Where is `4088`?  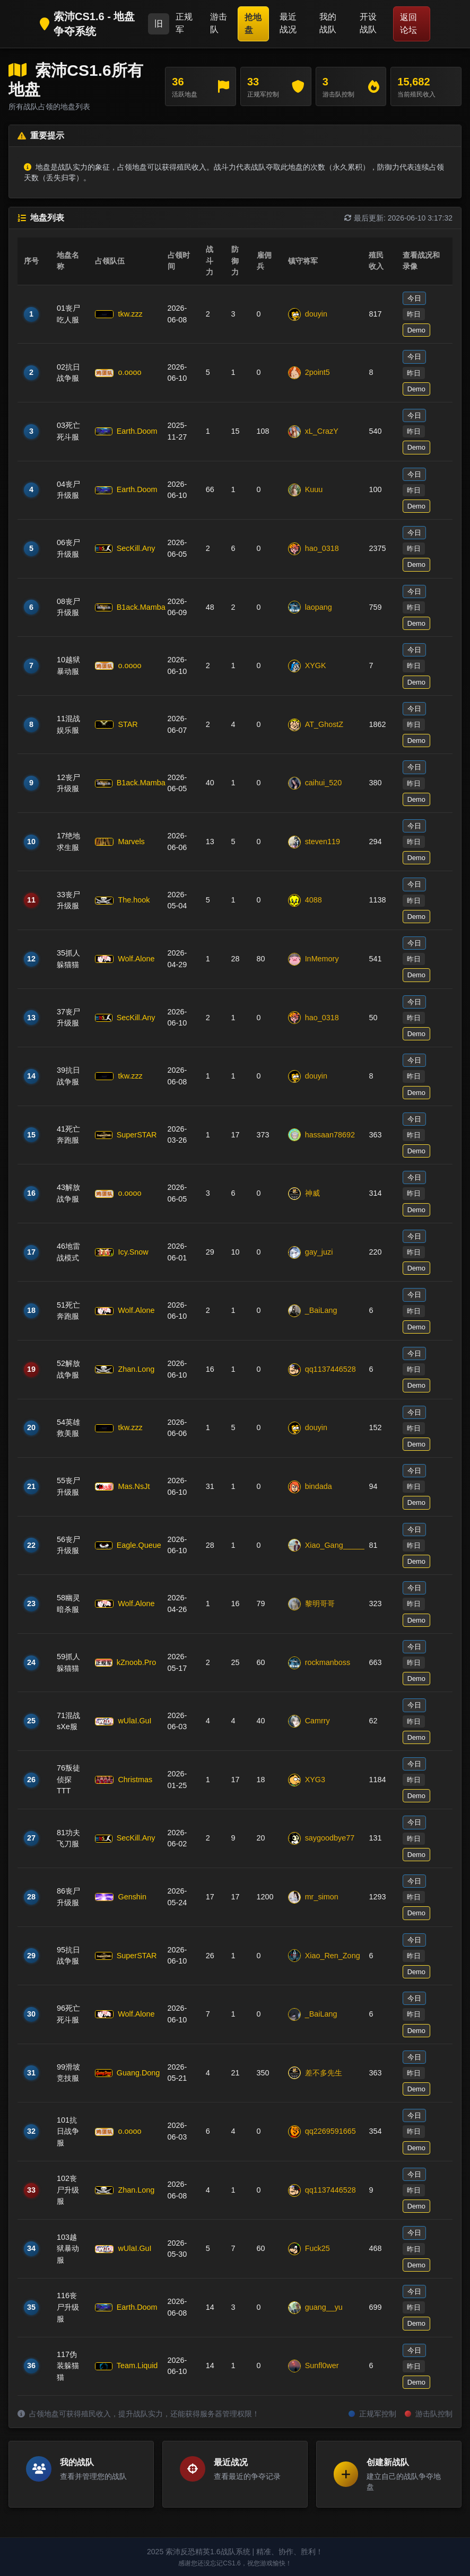 4088 is located at coordinates (305, 900).